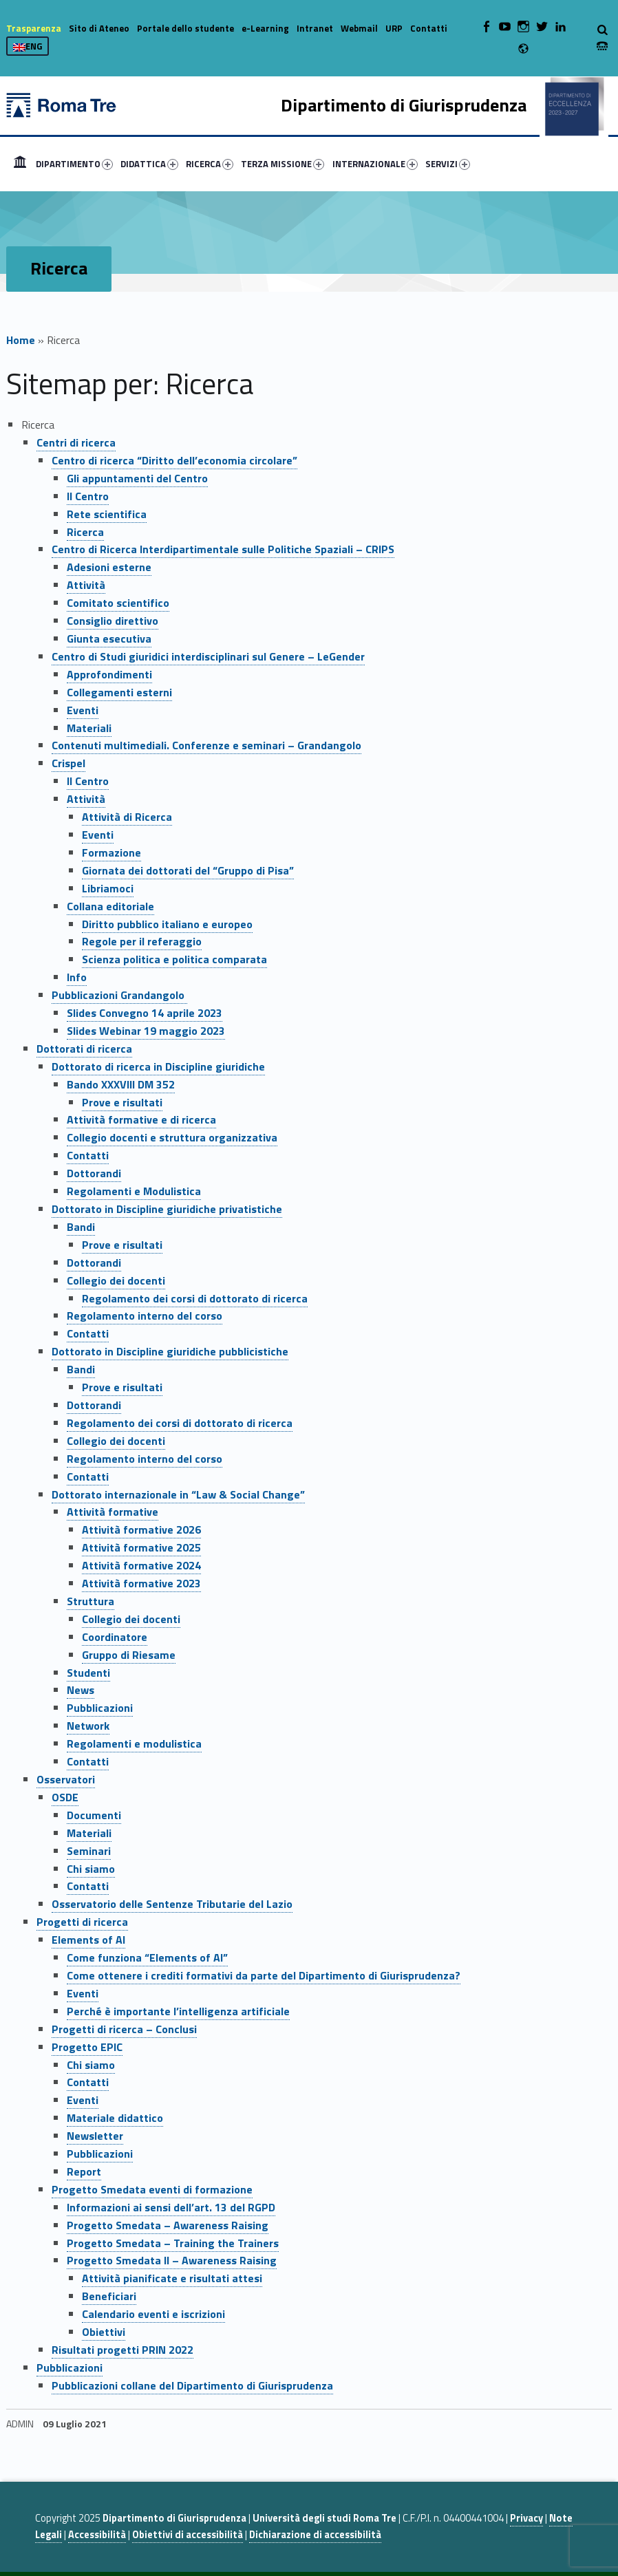  I want to click on Centri di ricerca, so click(76, 442).